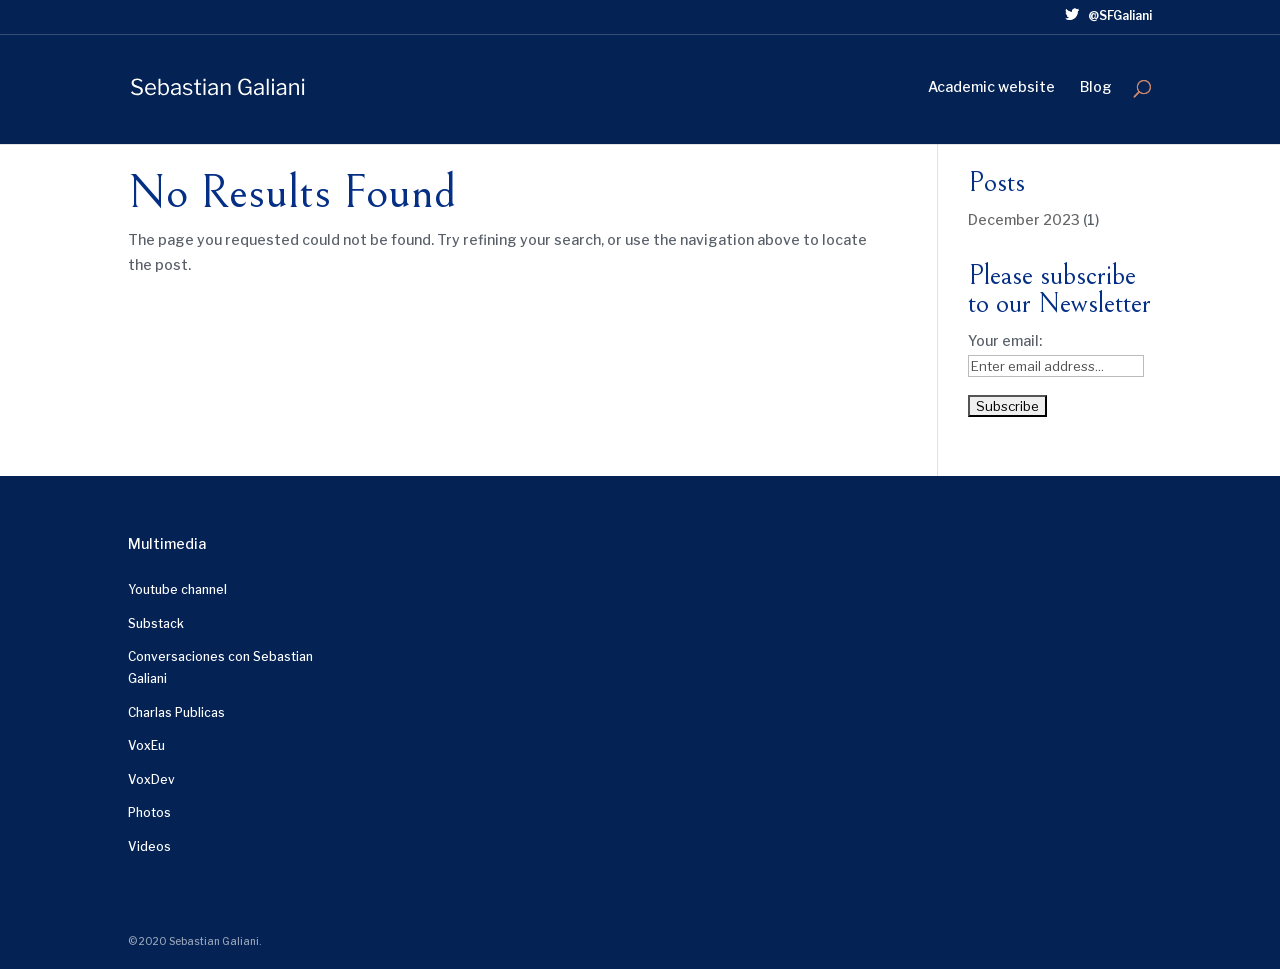  Describe the element at coordinates (149, 846) in the screenshot. I see `Videos` at that location.